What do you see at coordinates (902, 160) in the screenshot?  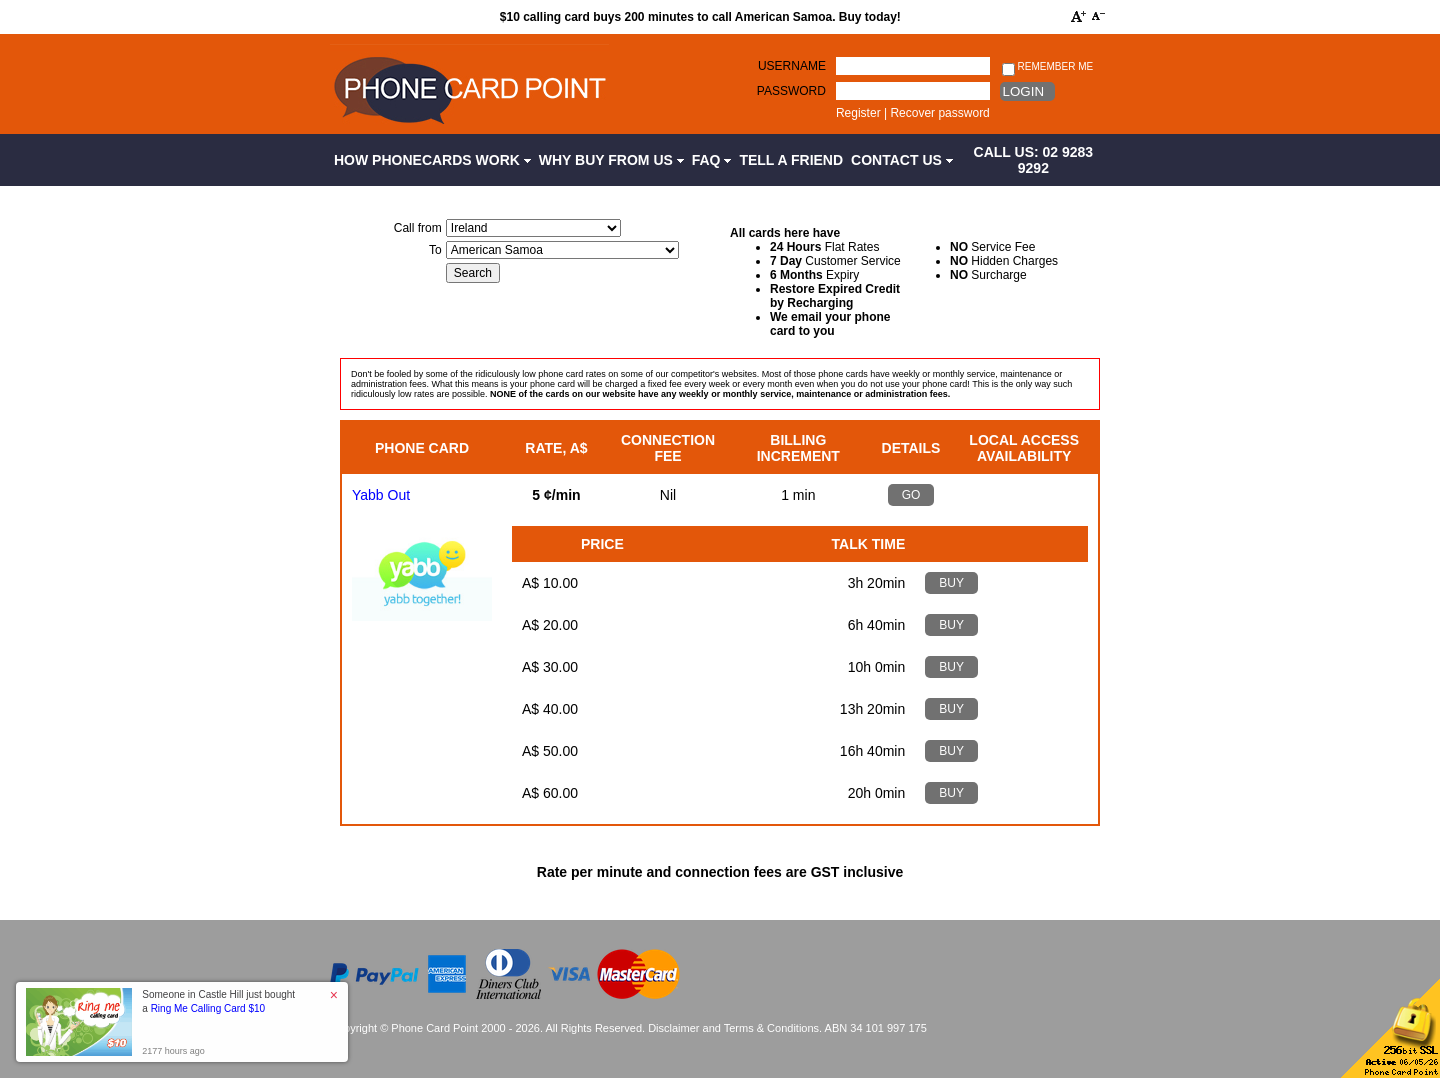 I see `Contact Us` at bounding box center [902, 160].